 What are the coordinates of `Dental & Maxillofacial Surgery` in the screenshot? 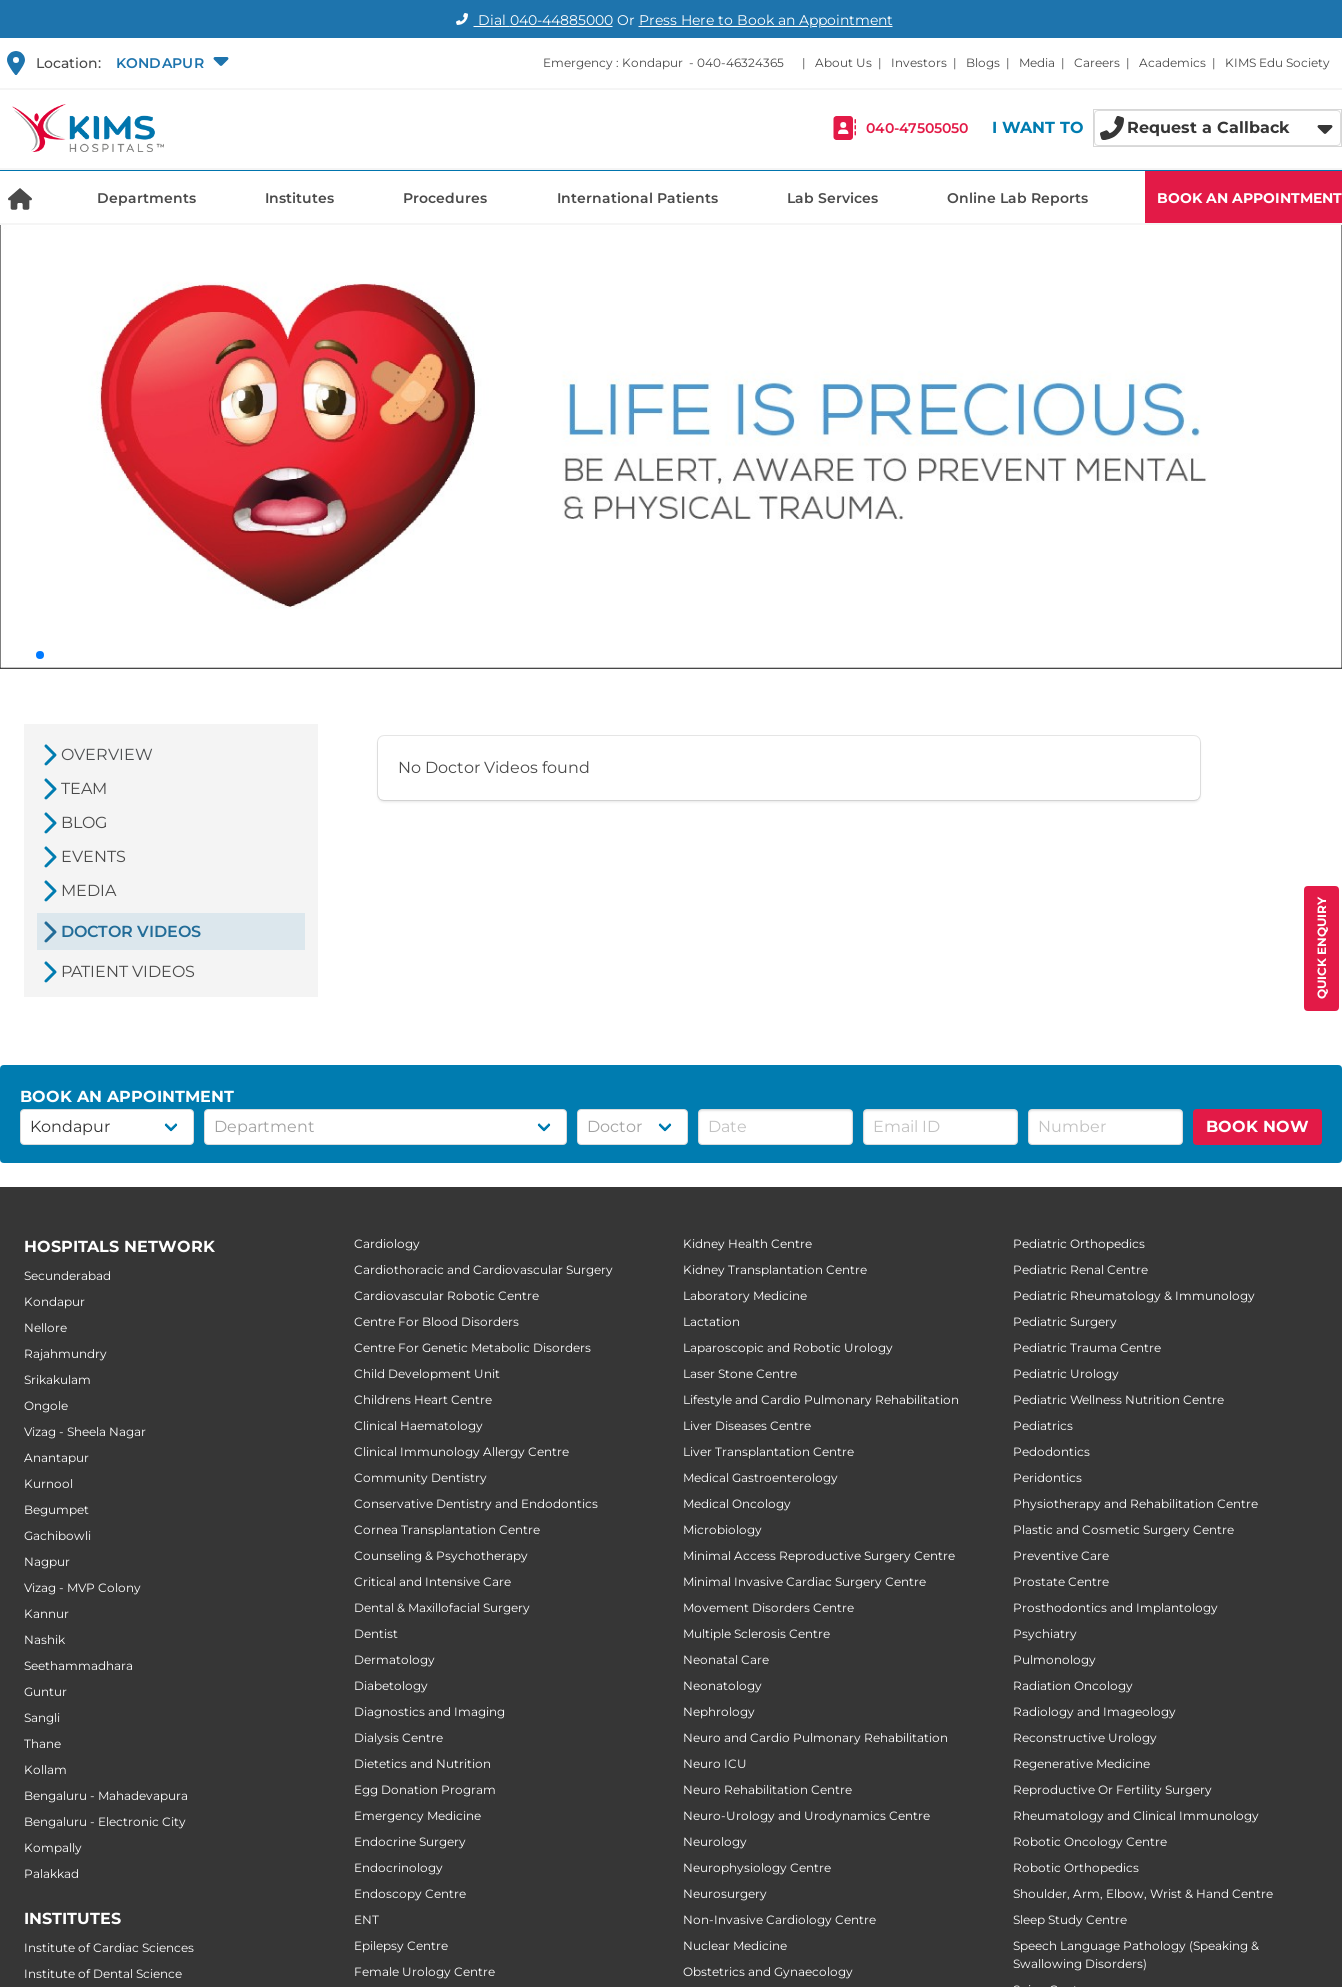 It's located at (442, 1607).